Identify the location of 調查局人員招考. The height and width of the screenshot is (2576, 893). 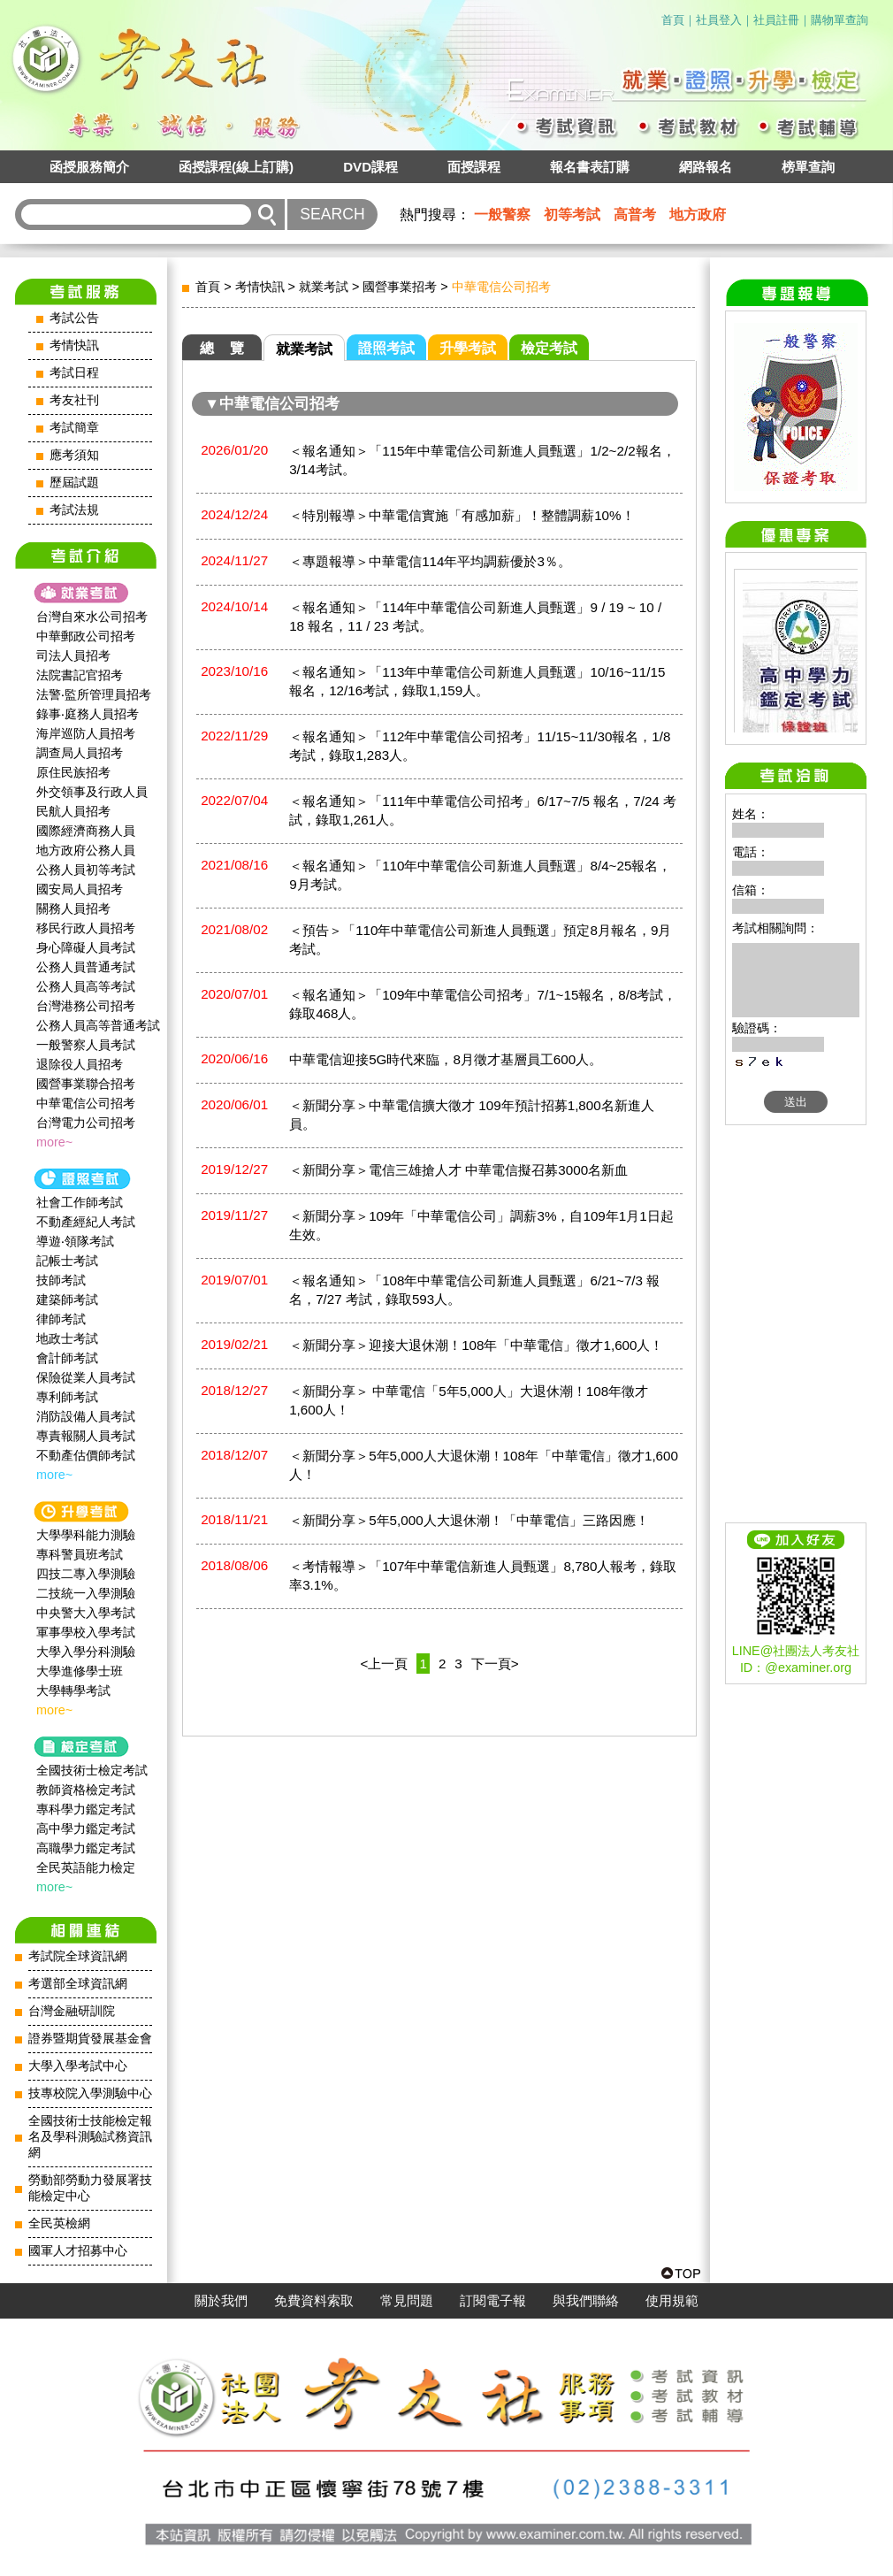
(79, 753).